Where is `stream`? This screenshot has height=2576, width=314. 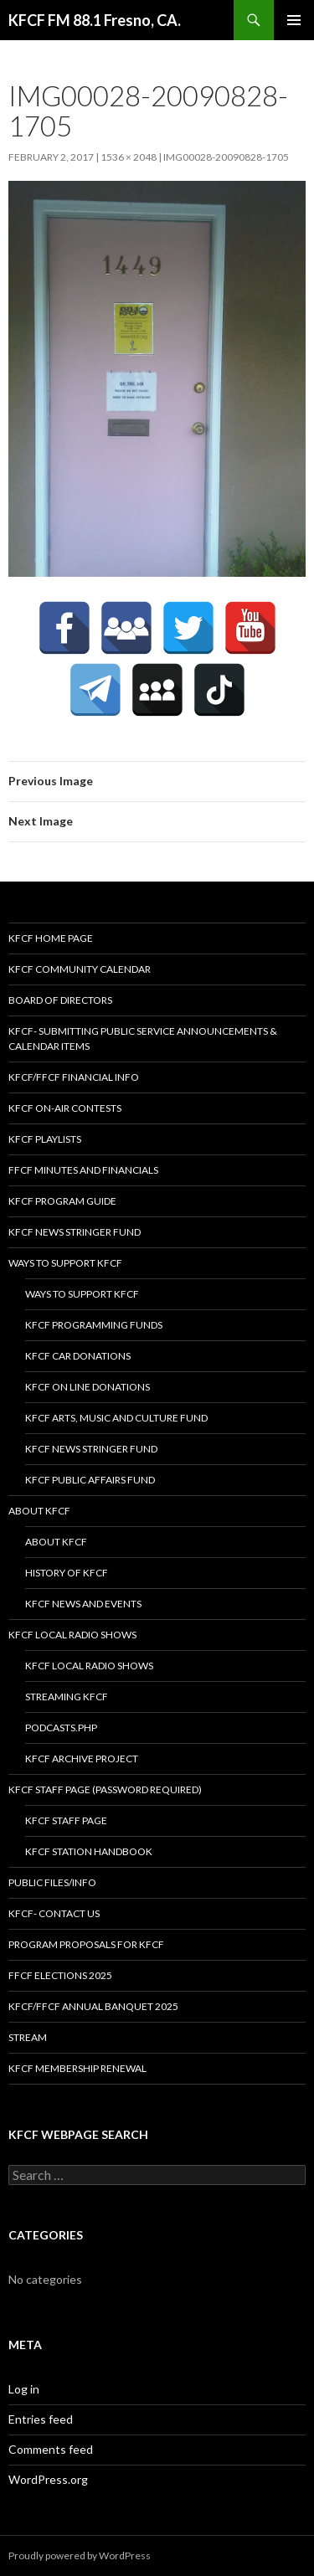 stream is located at coordinates (27, 2037).